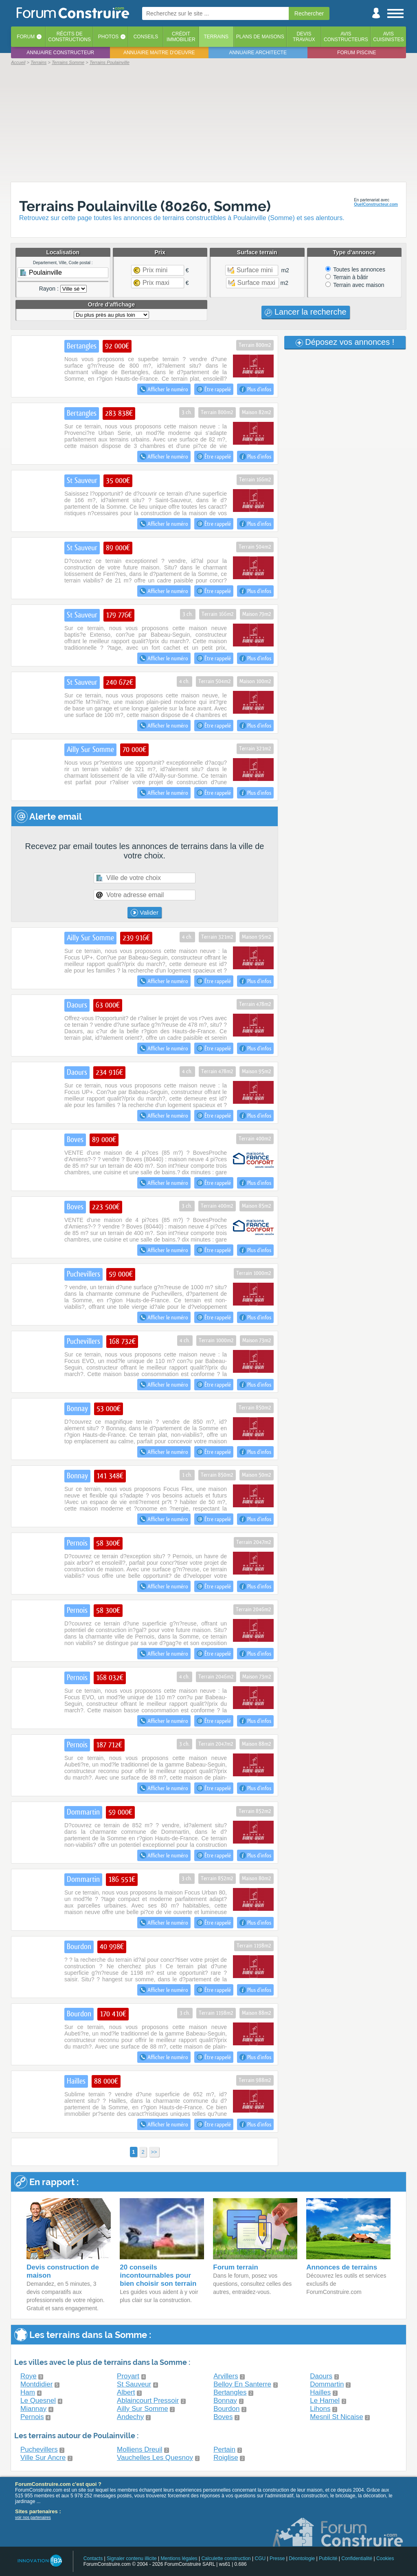 This screenshot has height=2576, width=417. Describe the element at coordinates (126, 2392) in the screenshot. I see `Albert` at that location.